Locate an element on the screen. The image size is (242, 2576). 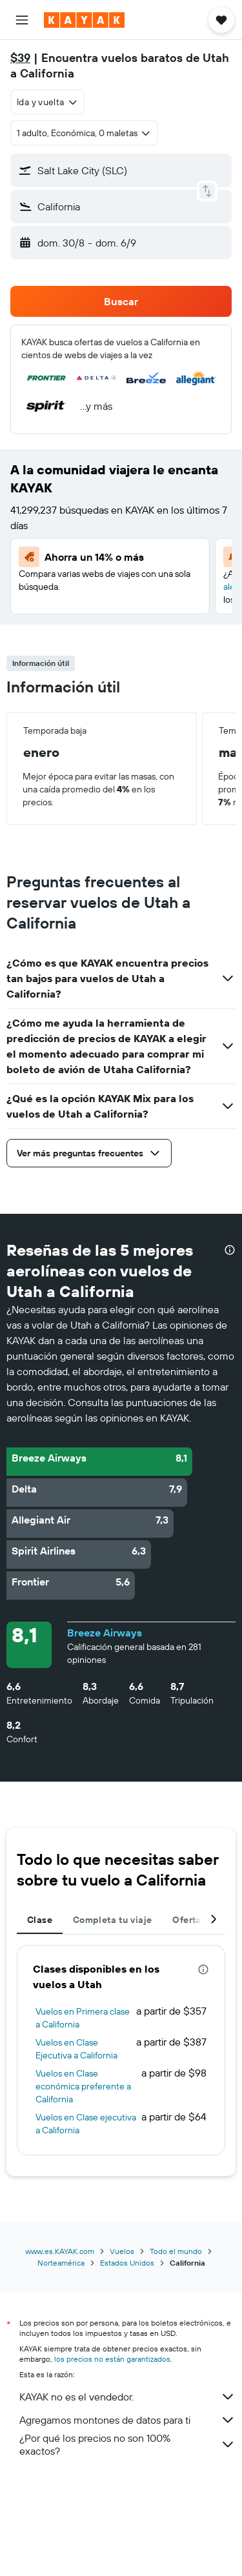
[button] is located at coordinates (22, 20).